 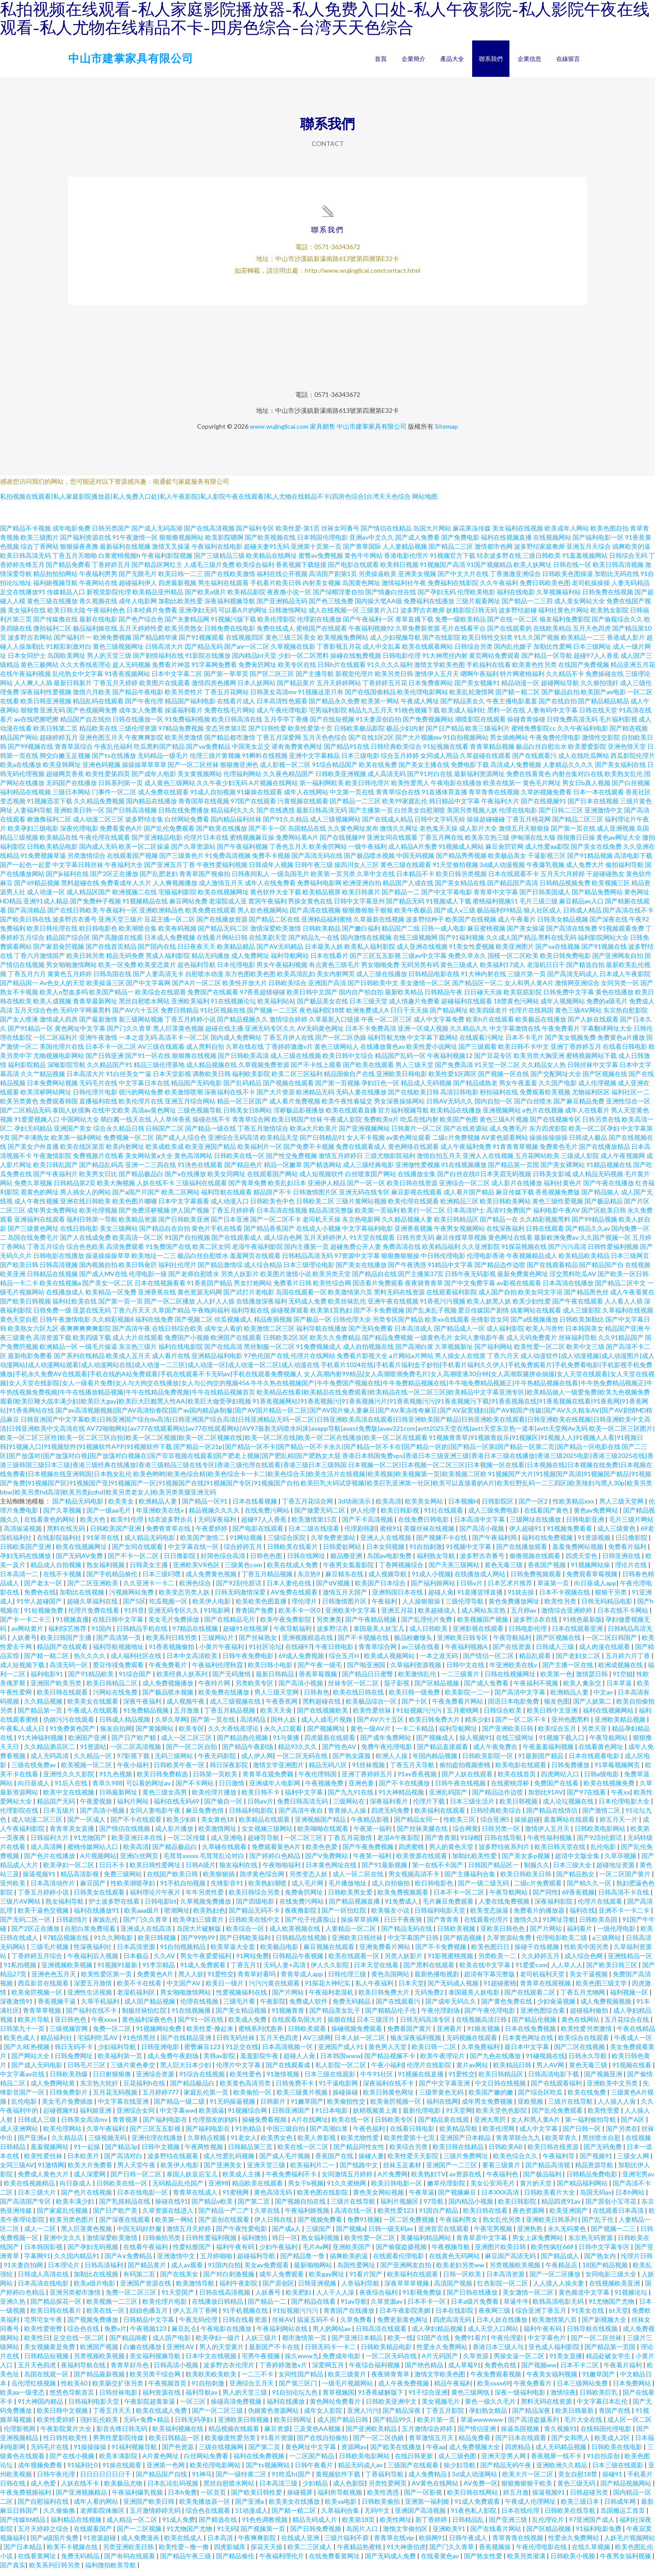 What do you see at coordinates (463, 2280) in the screenshot?
I see `日韩一区欧美` at bounding box center [463, 2280].